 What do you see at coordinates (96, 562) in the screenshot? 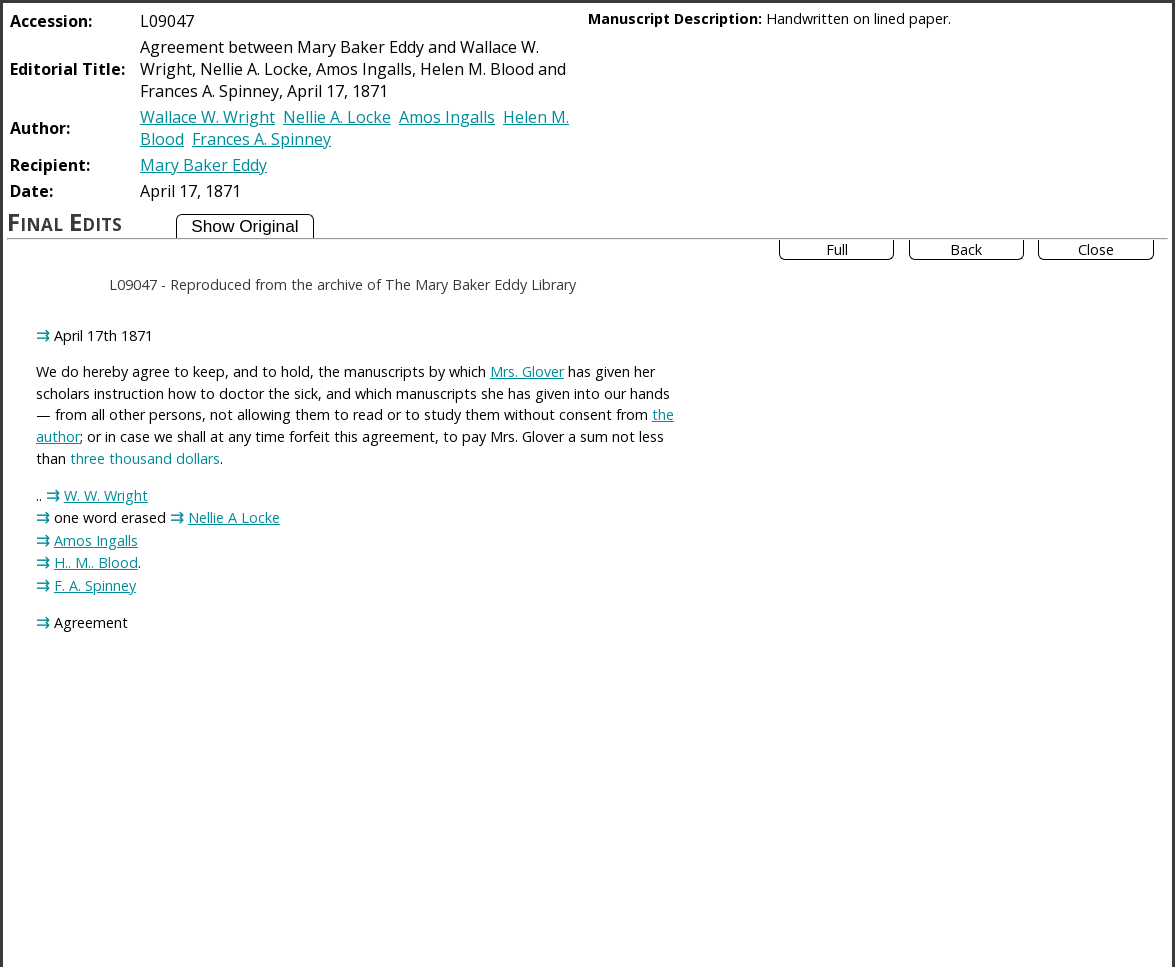
I see `H.. M.. Blood` at bounding box center [96, 562].